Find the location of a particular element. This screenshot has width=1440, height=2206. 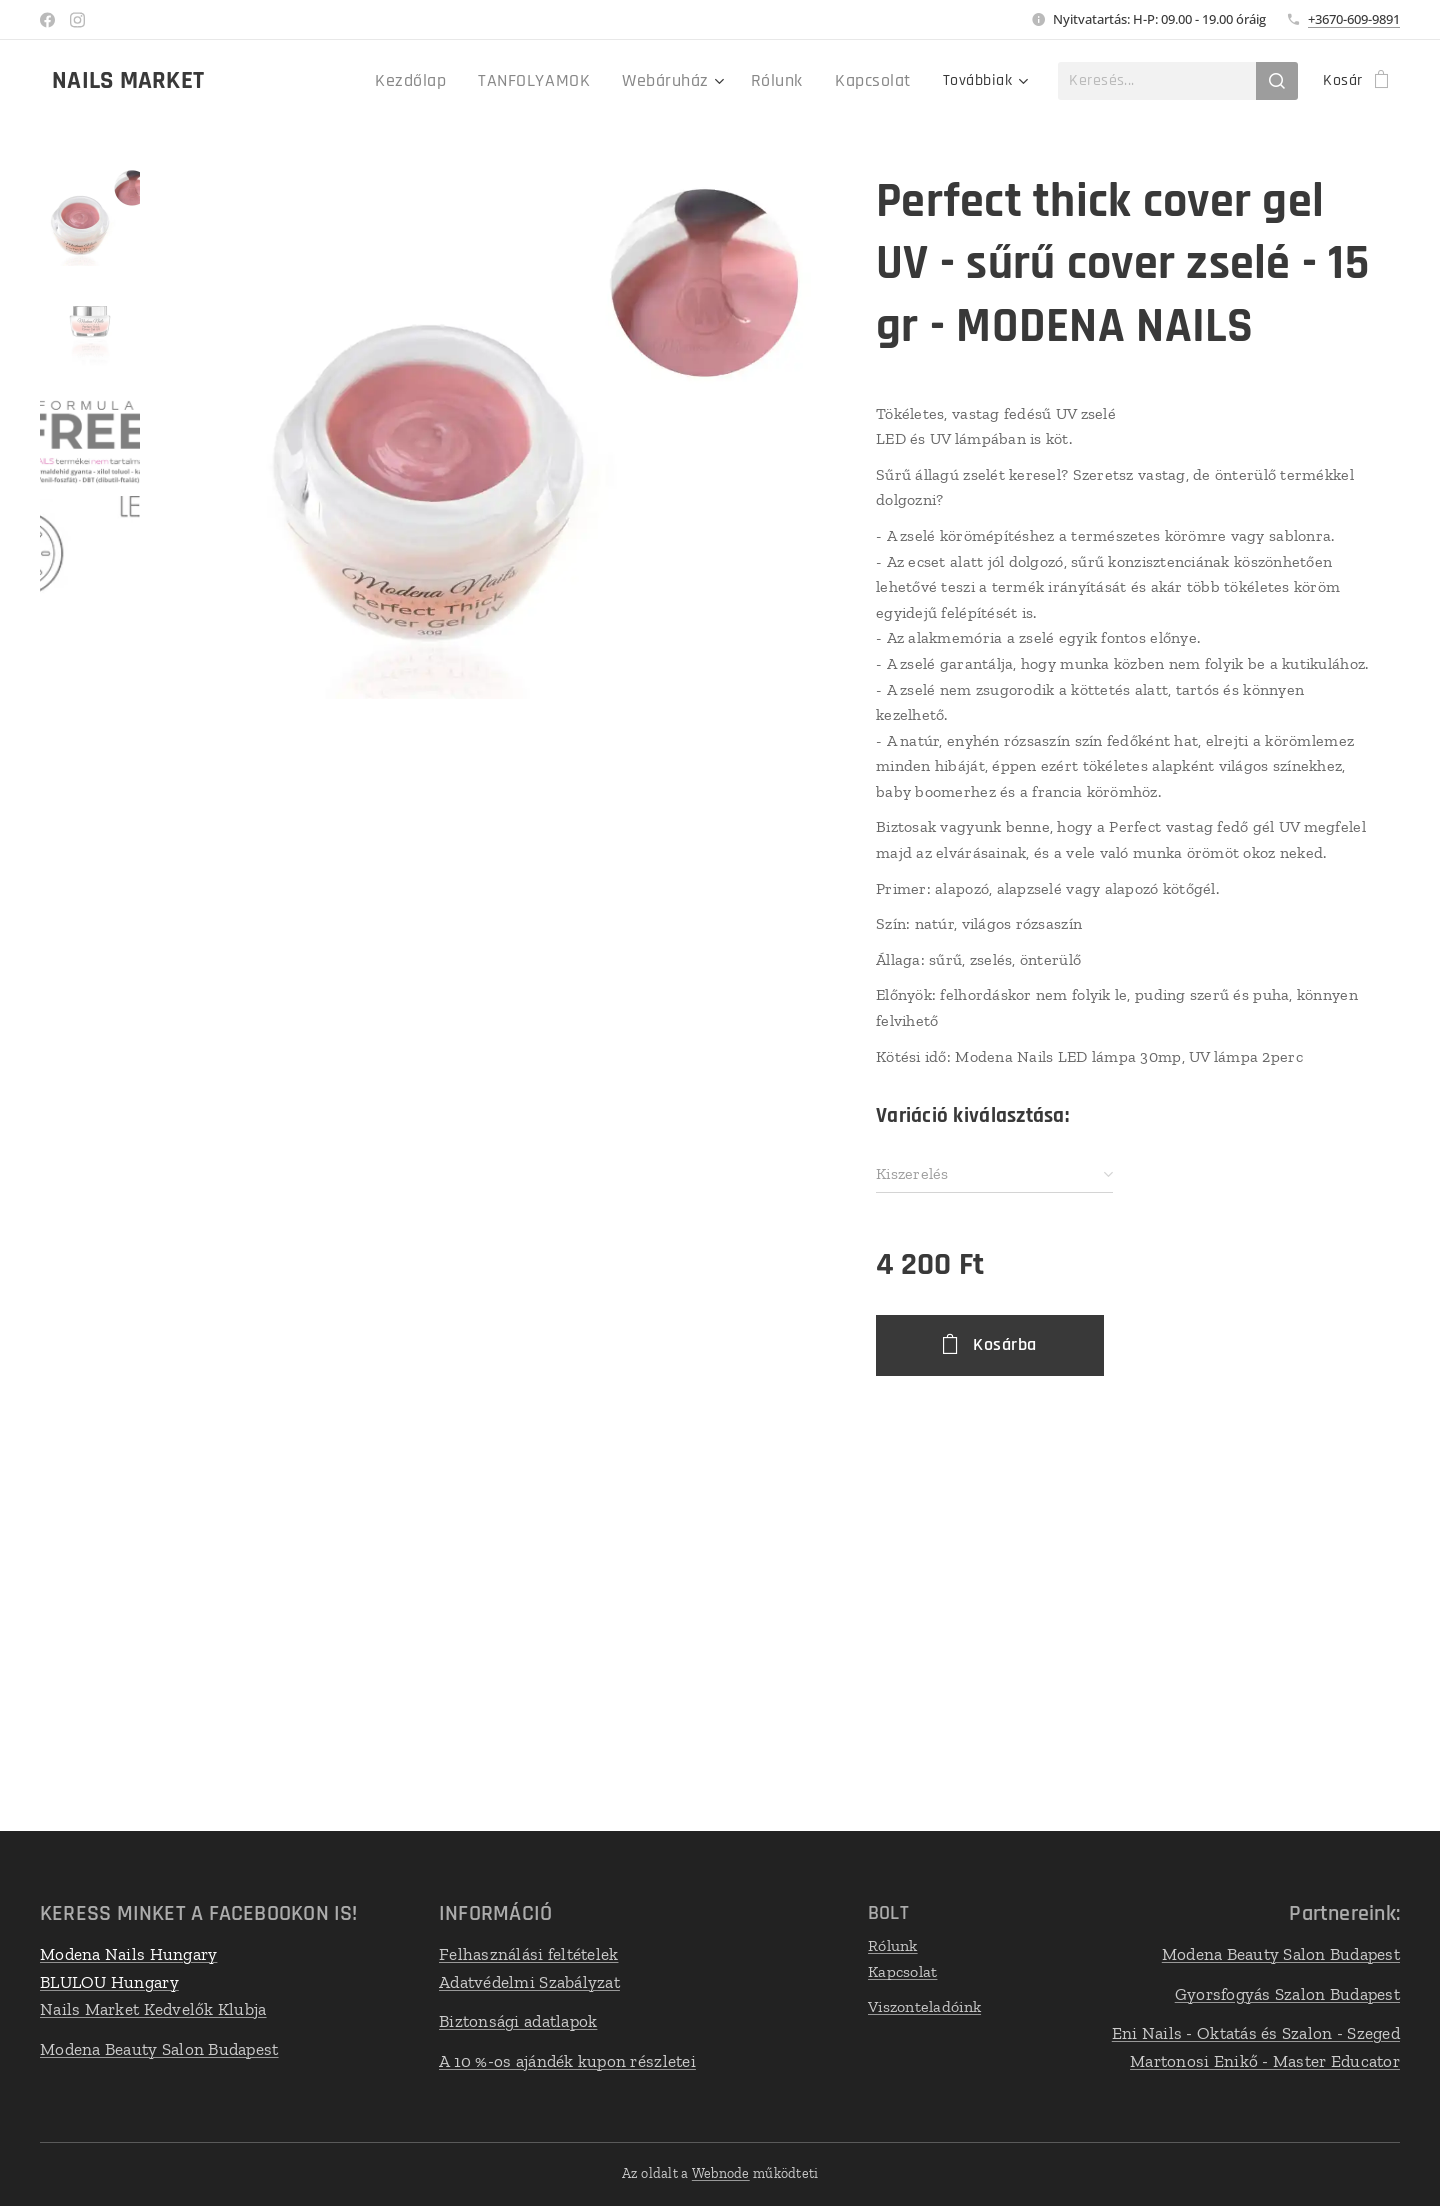

+3670-609-9891 is located at coordinates (1354, 19).